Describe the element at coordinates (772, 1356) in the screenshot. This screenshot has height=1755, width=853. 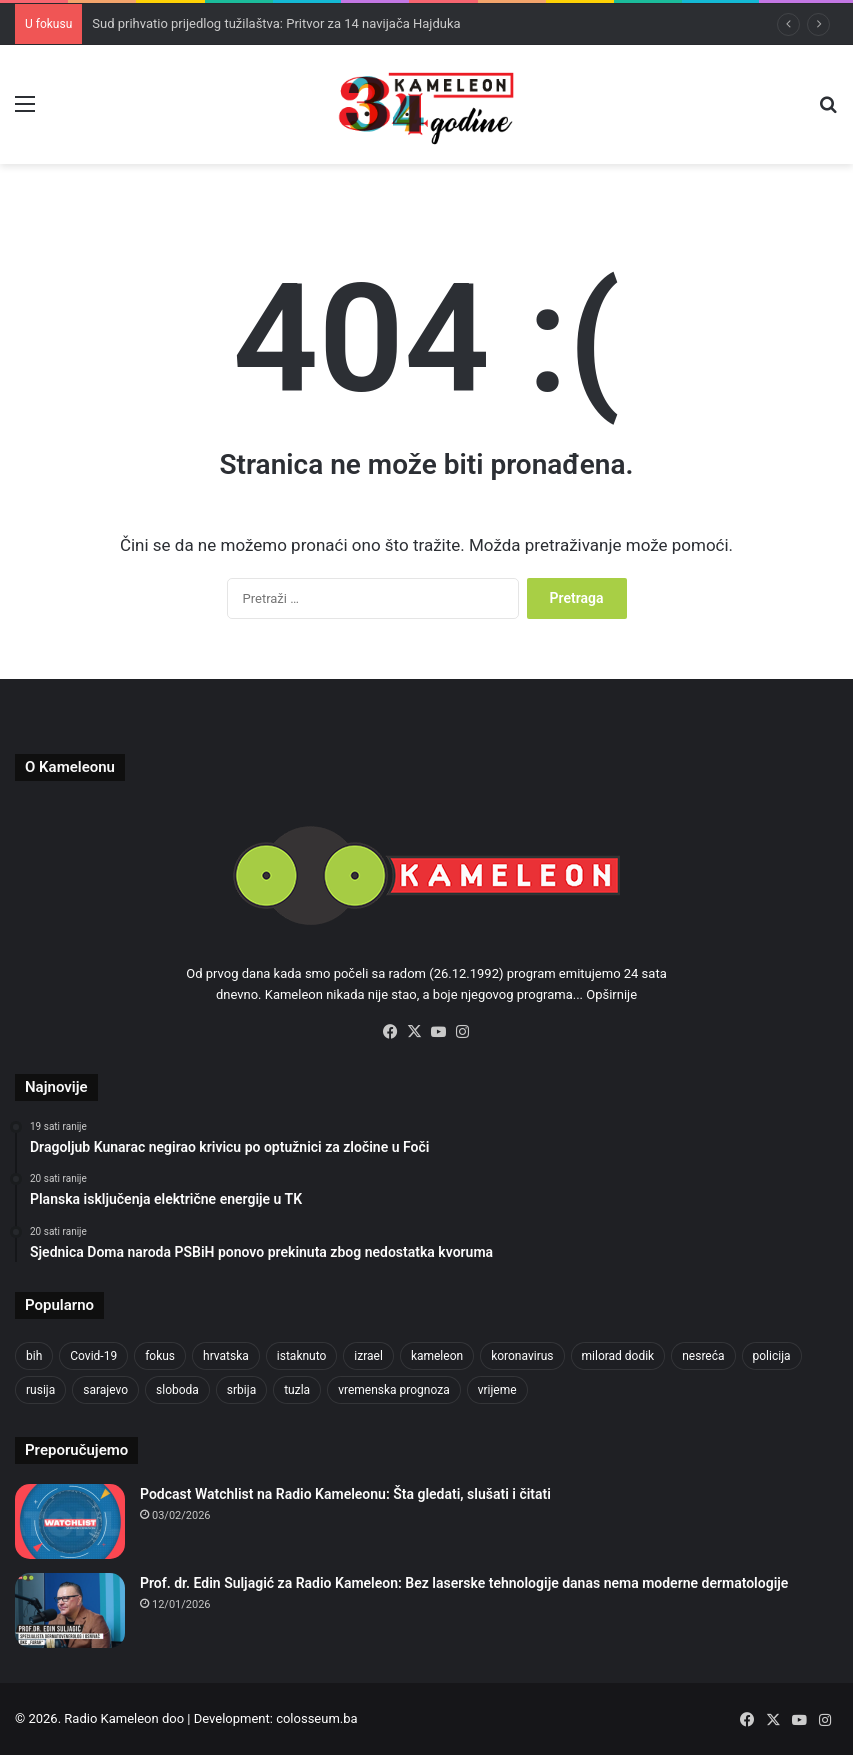
I see `policija [policija (1.024 stavke)]` at that location.